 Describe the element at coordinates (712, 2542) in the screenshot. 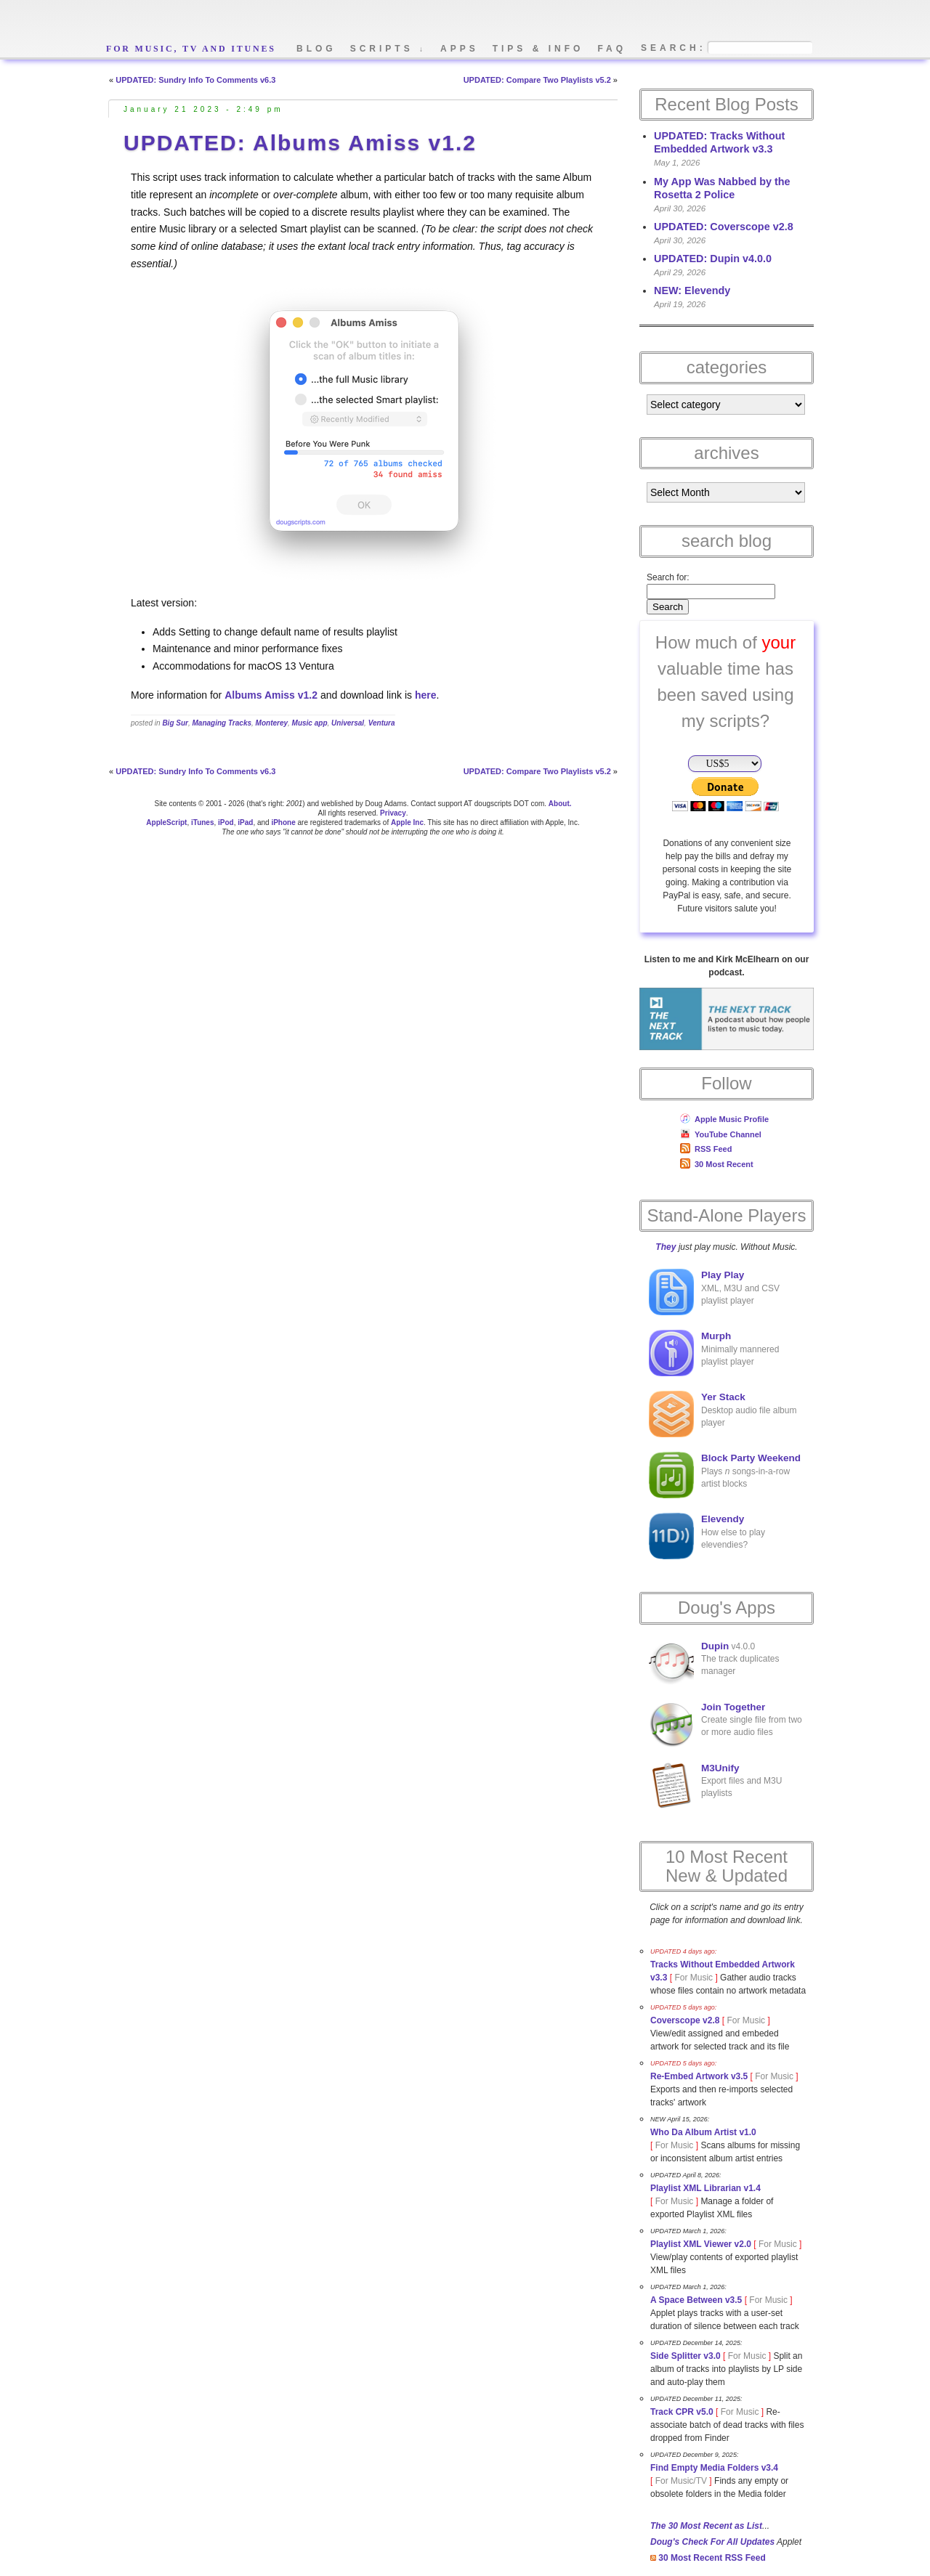

I see `Doug's Check For All Updates` at that location.